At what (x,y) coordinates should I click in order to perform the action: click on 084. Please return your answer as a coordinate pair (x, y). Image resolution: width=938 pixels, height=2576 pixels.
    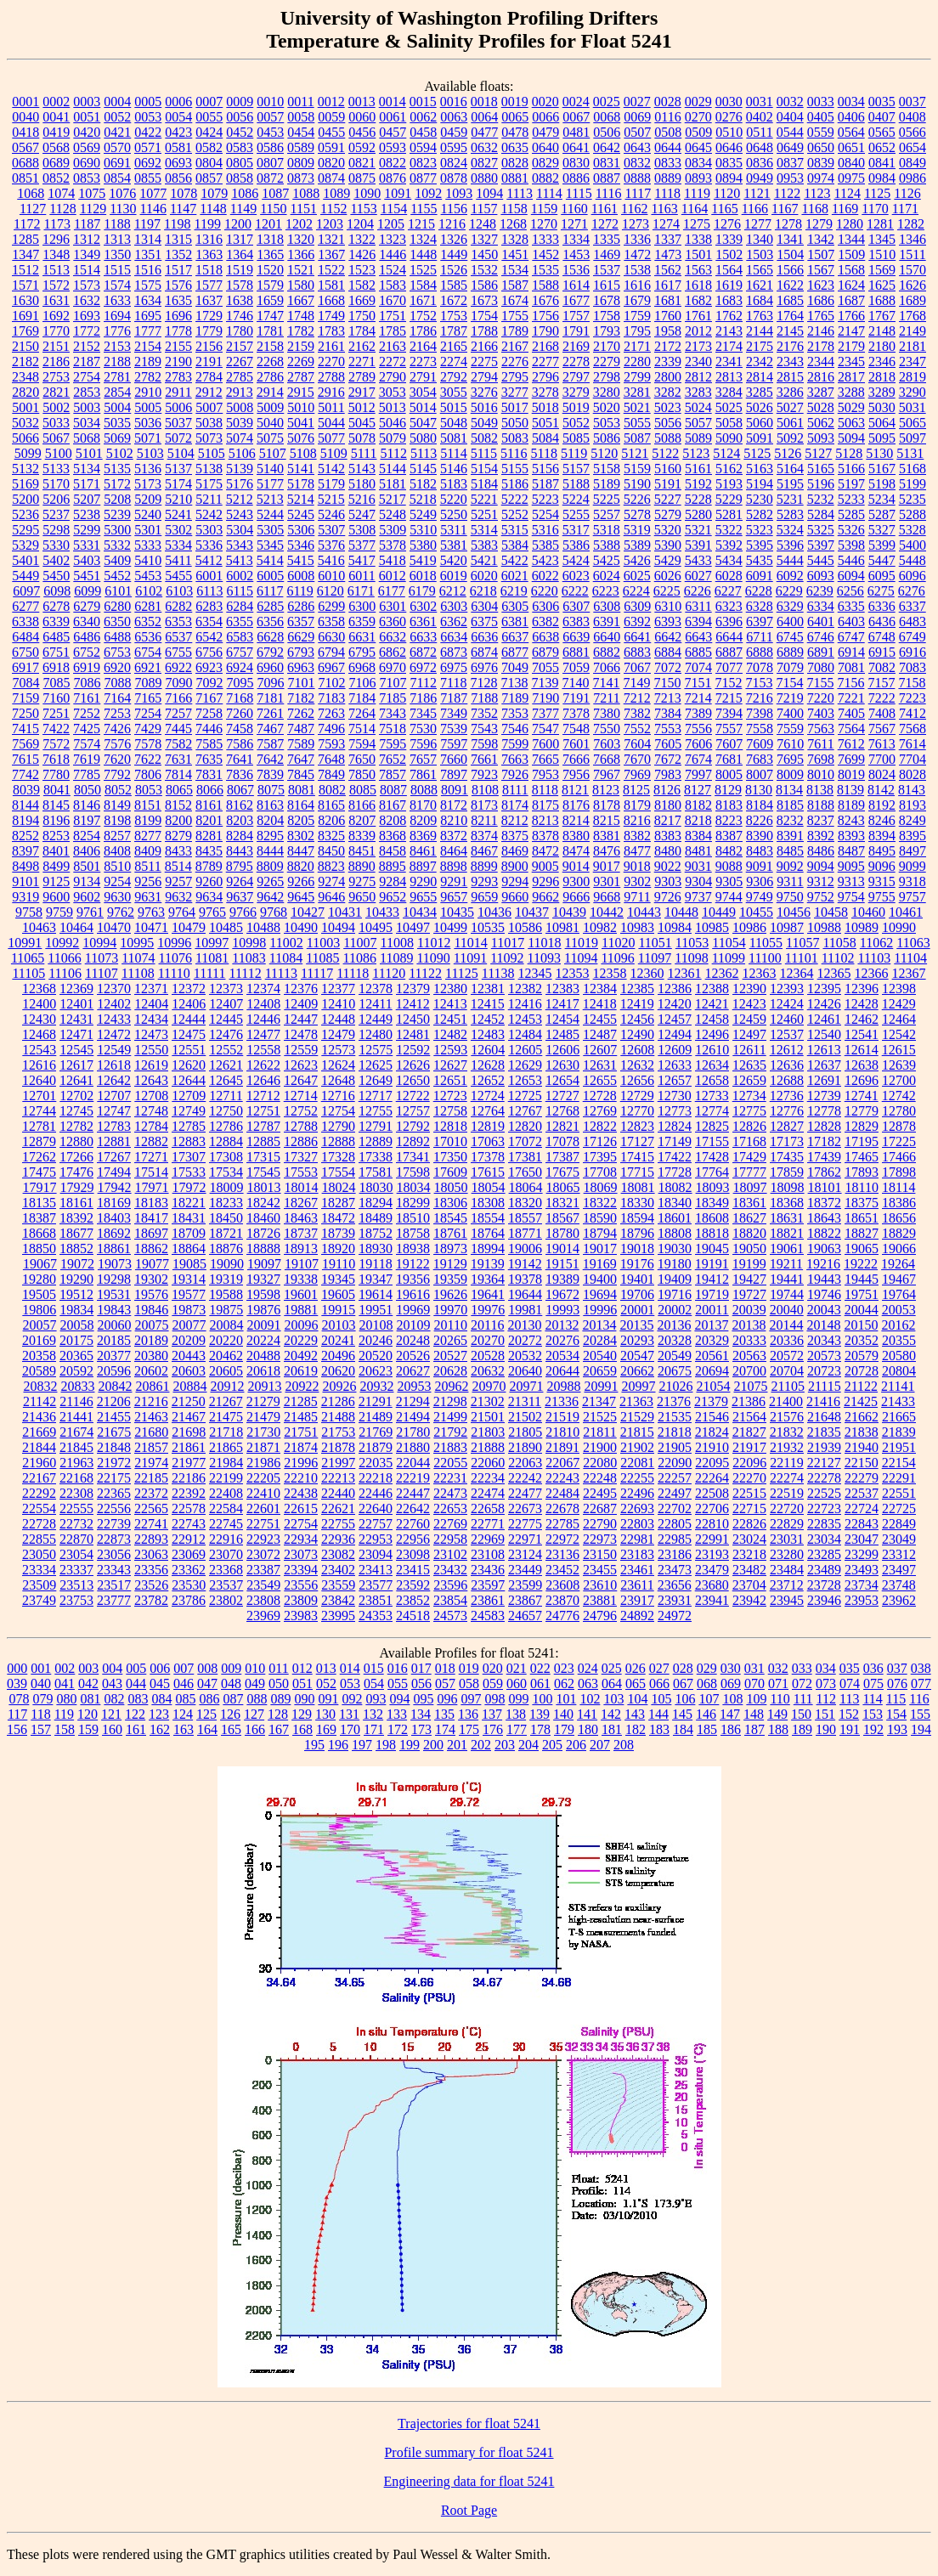
    Looking at the image, I should click on (161, 1699).